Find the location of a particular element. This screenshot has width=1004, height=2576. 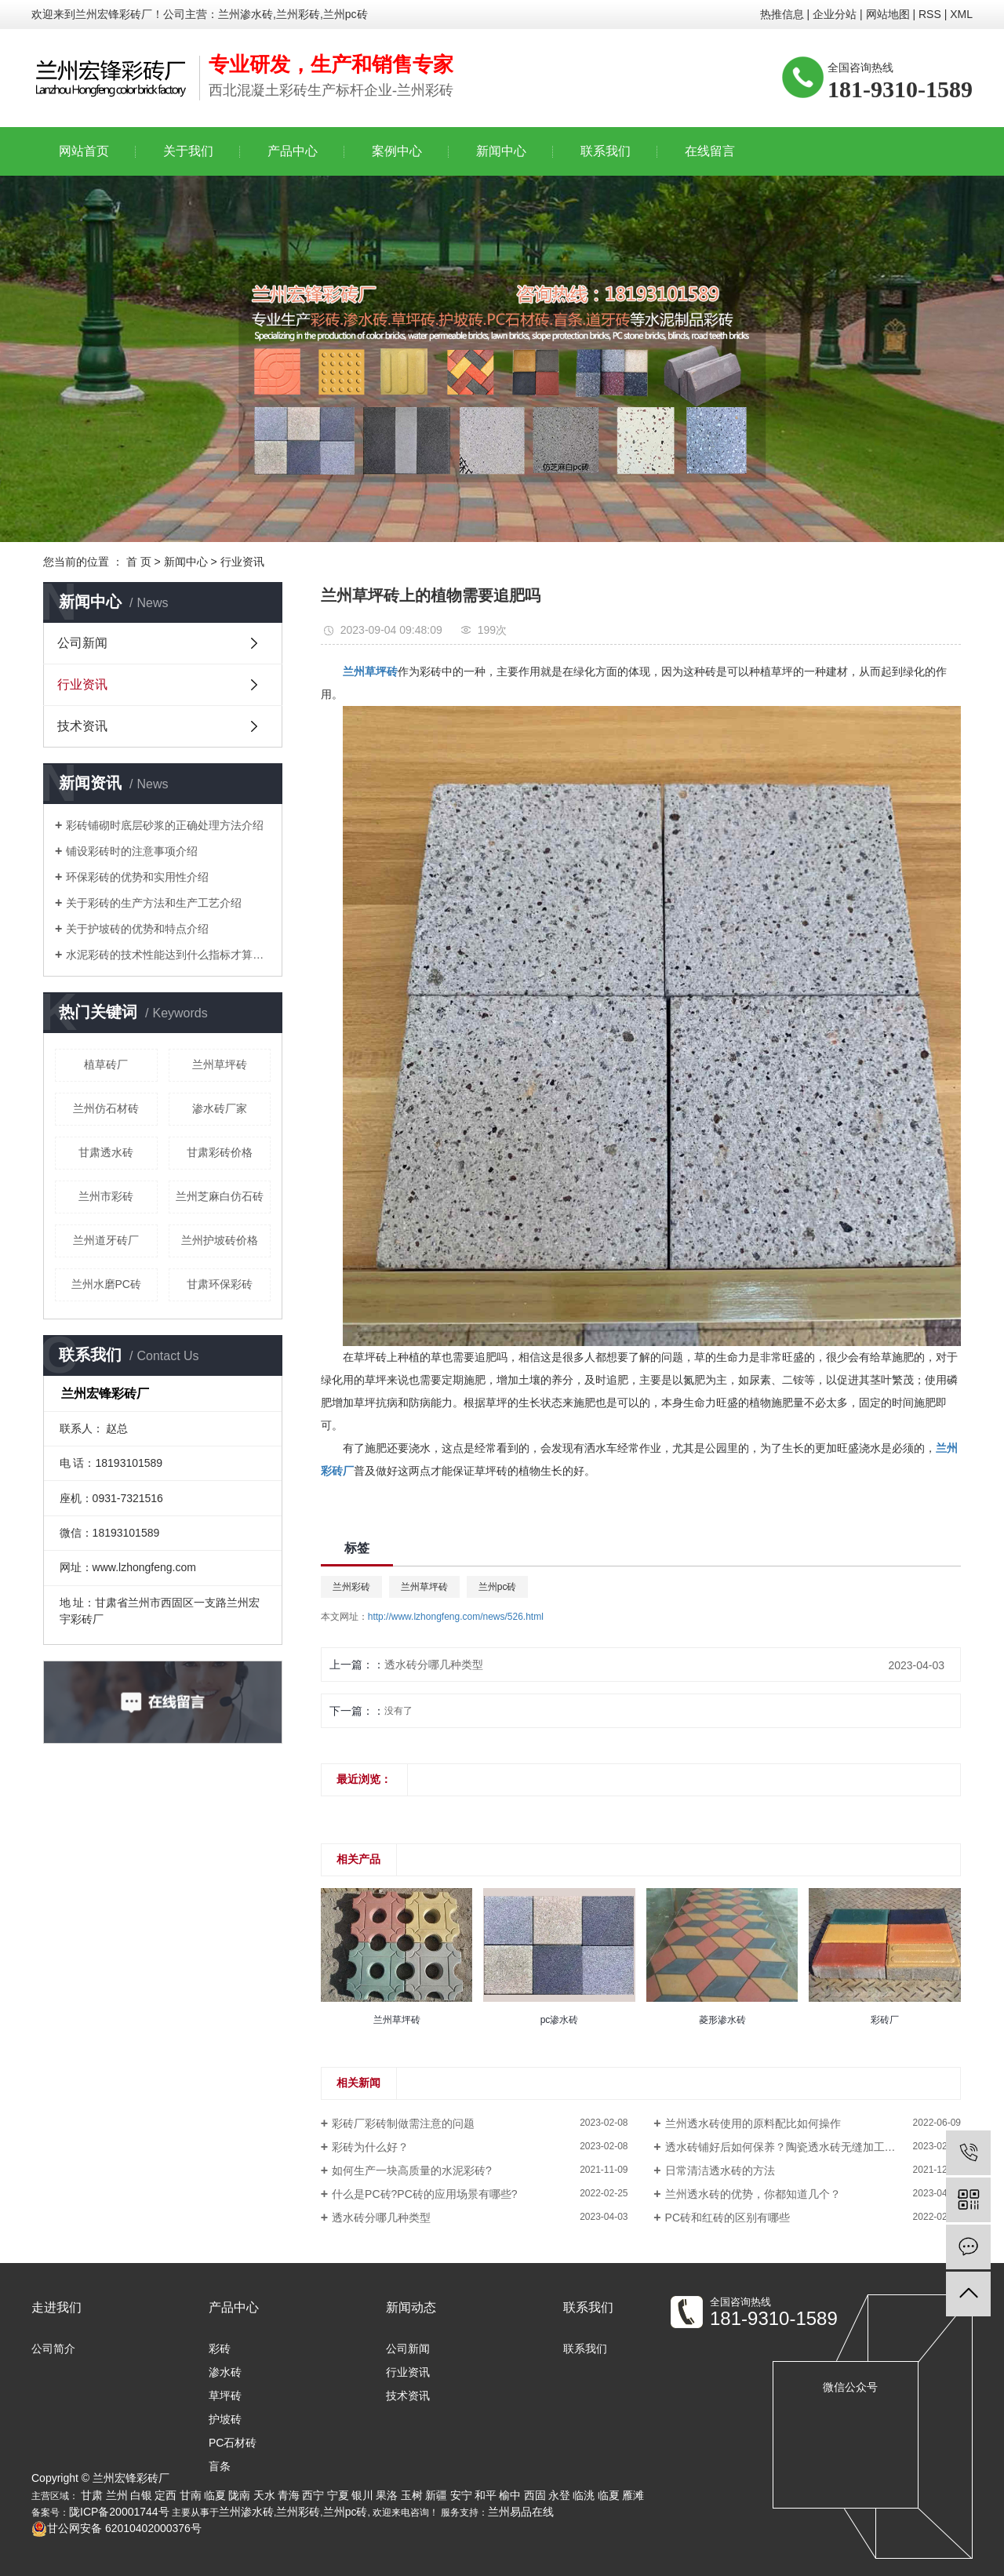

产品中心 is located at coordinates (292, 151).